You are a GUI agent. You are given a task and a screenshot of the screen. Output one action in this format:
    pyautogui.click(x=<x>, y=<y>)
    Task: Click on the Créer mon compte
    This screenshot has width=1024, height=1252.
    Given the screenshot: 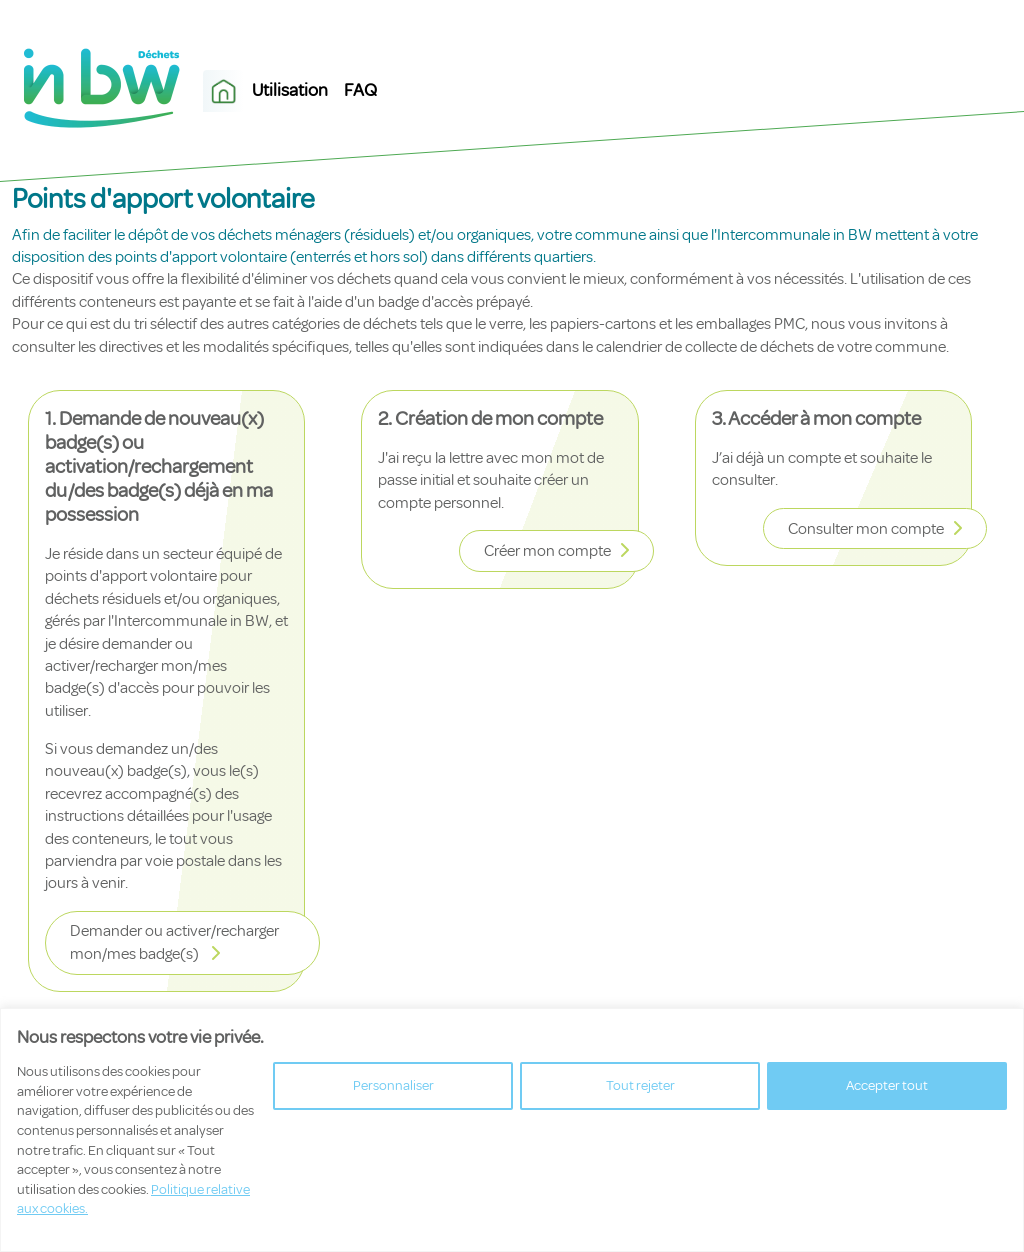 What is the action you would take?
    pyautogui.click(x=547, y=551)
    